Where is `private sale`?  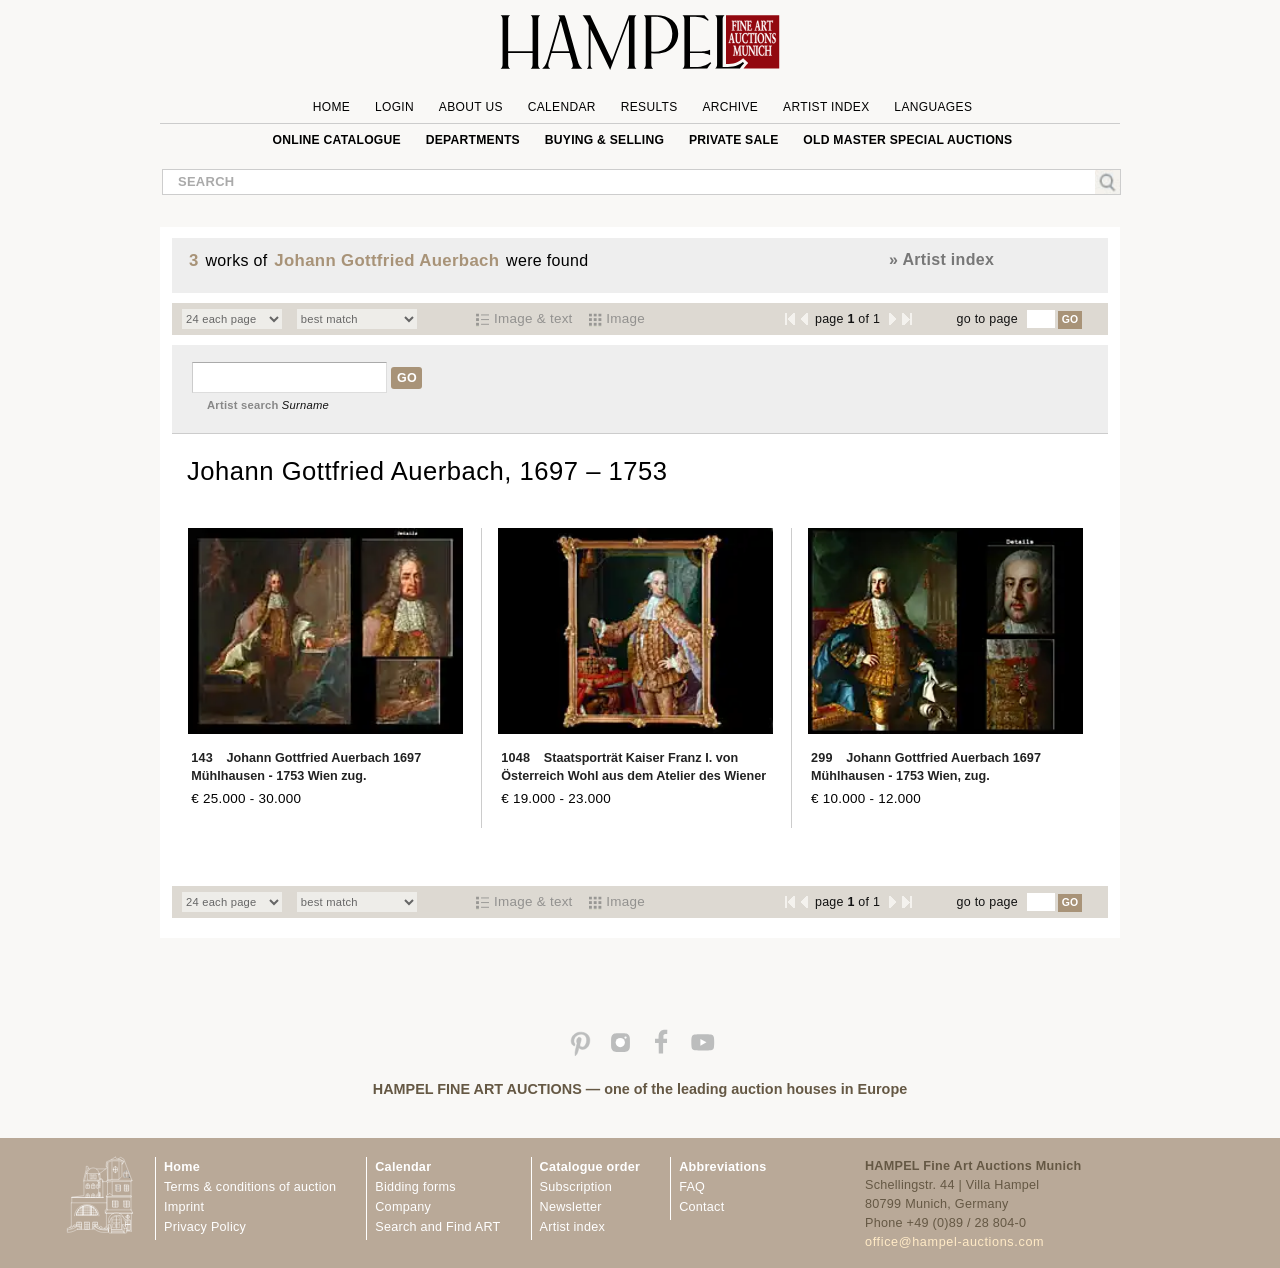
private sale is located at coordinates (734, 140).